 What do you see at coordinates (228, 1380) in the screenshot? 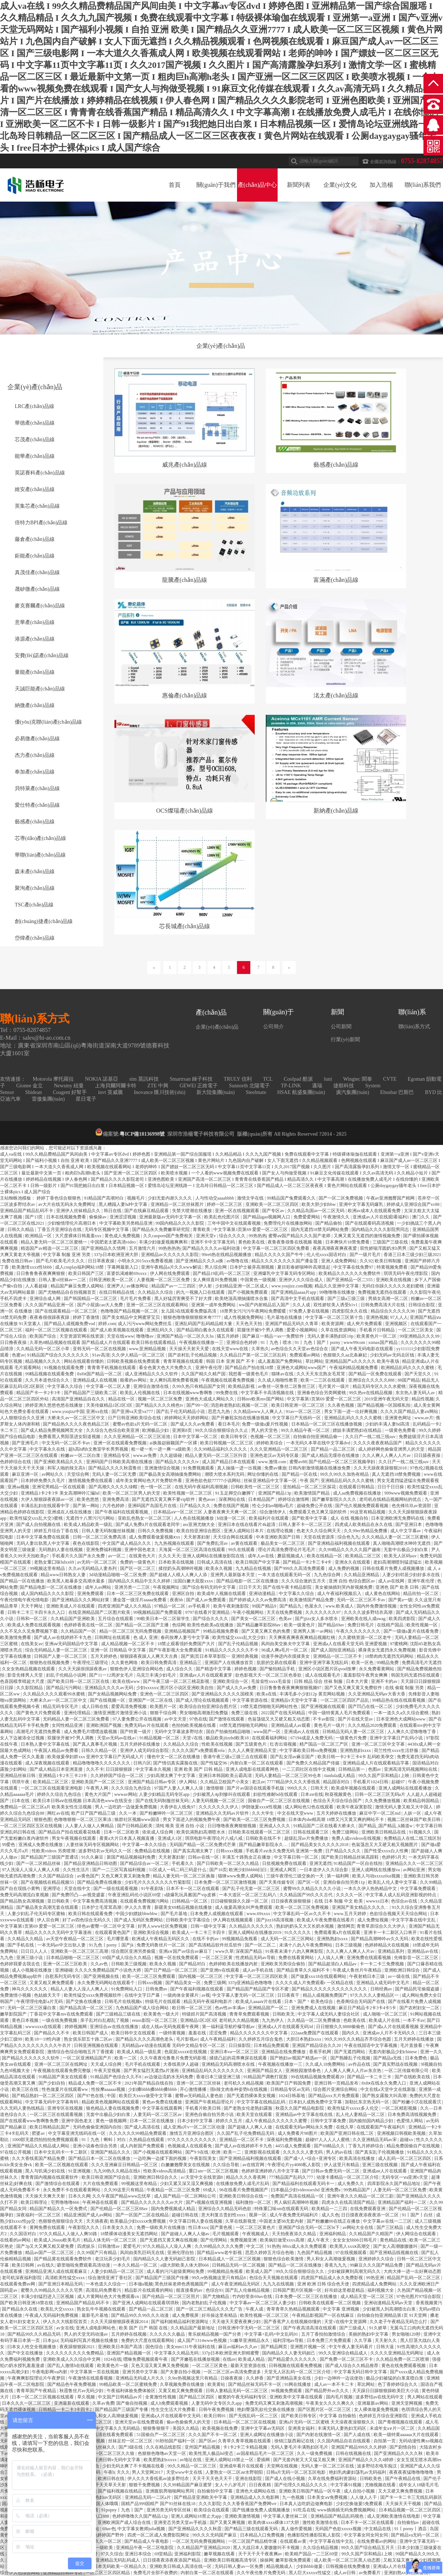
I see `午夜视频在线观看免费视频` at bounding box center [228, 1380].